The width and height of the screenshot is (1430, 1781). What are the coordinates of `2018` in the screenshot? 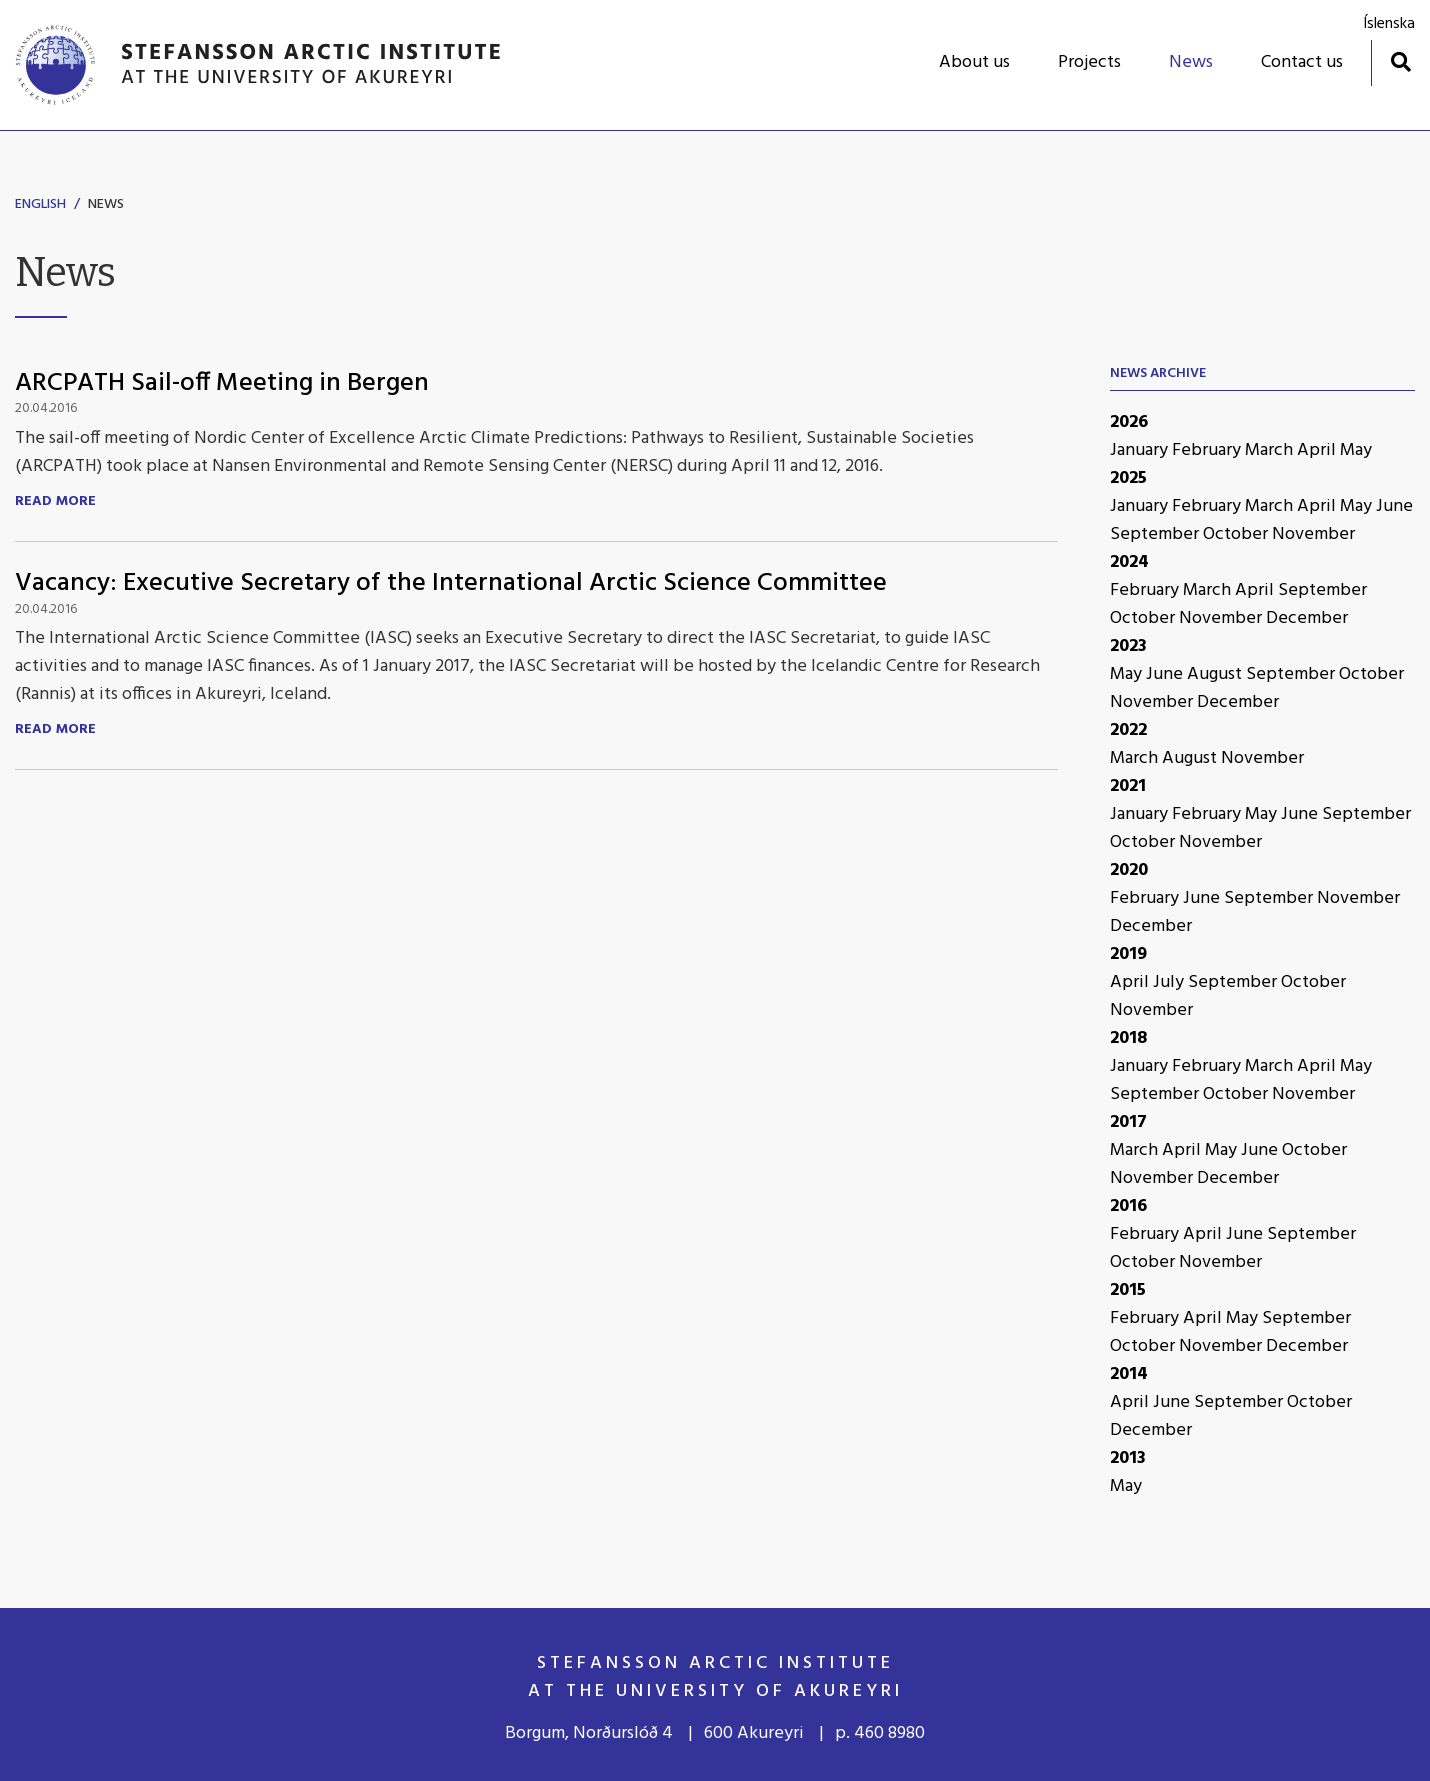 It's located at (1128, 1038).